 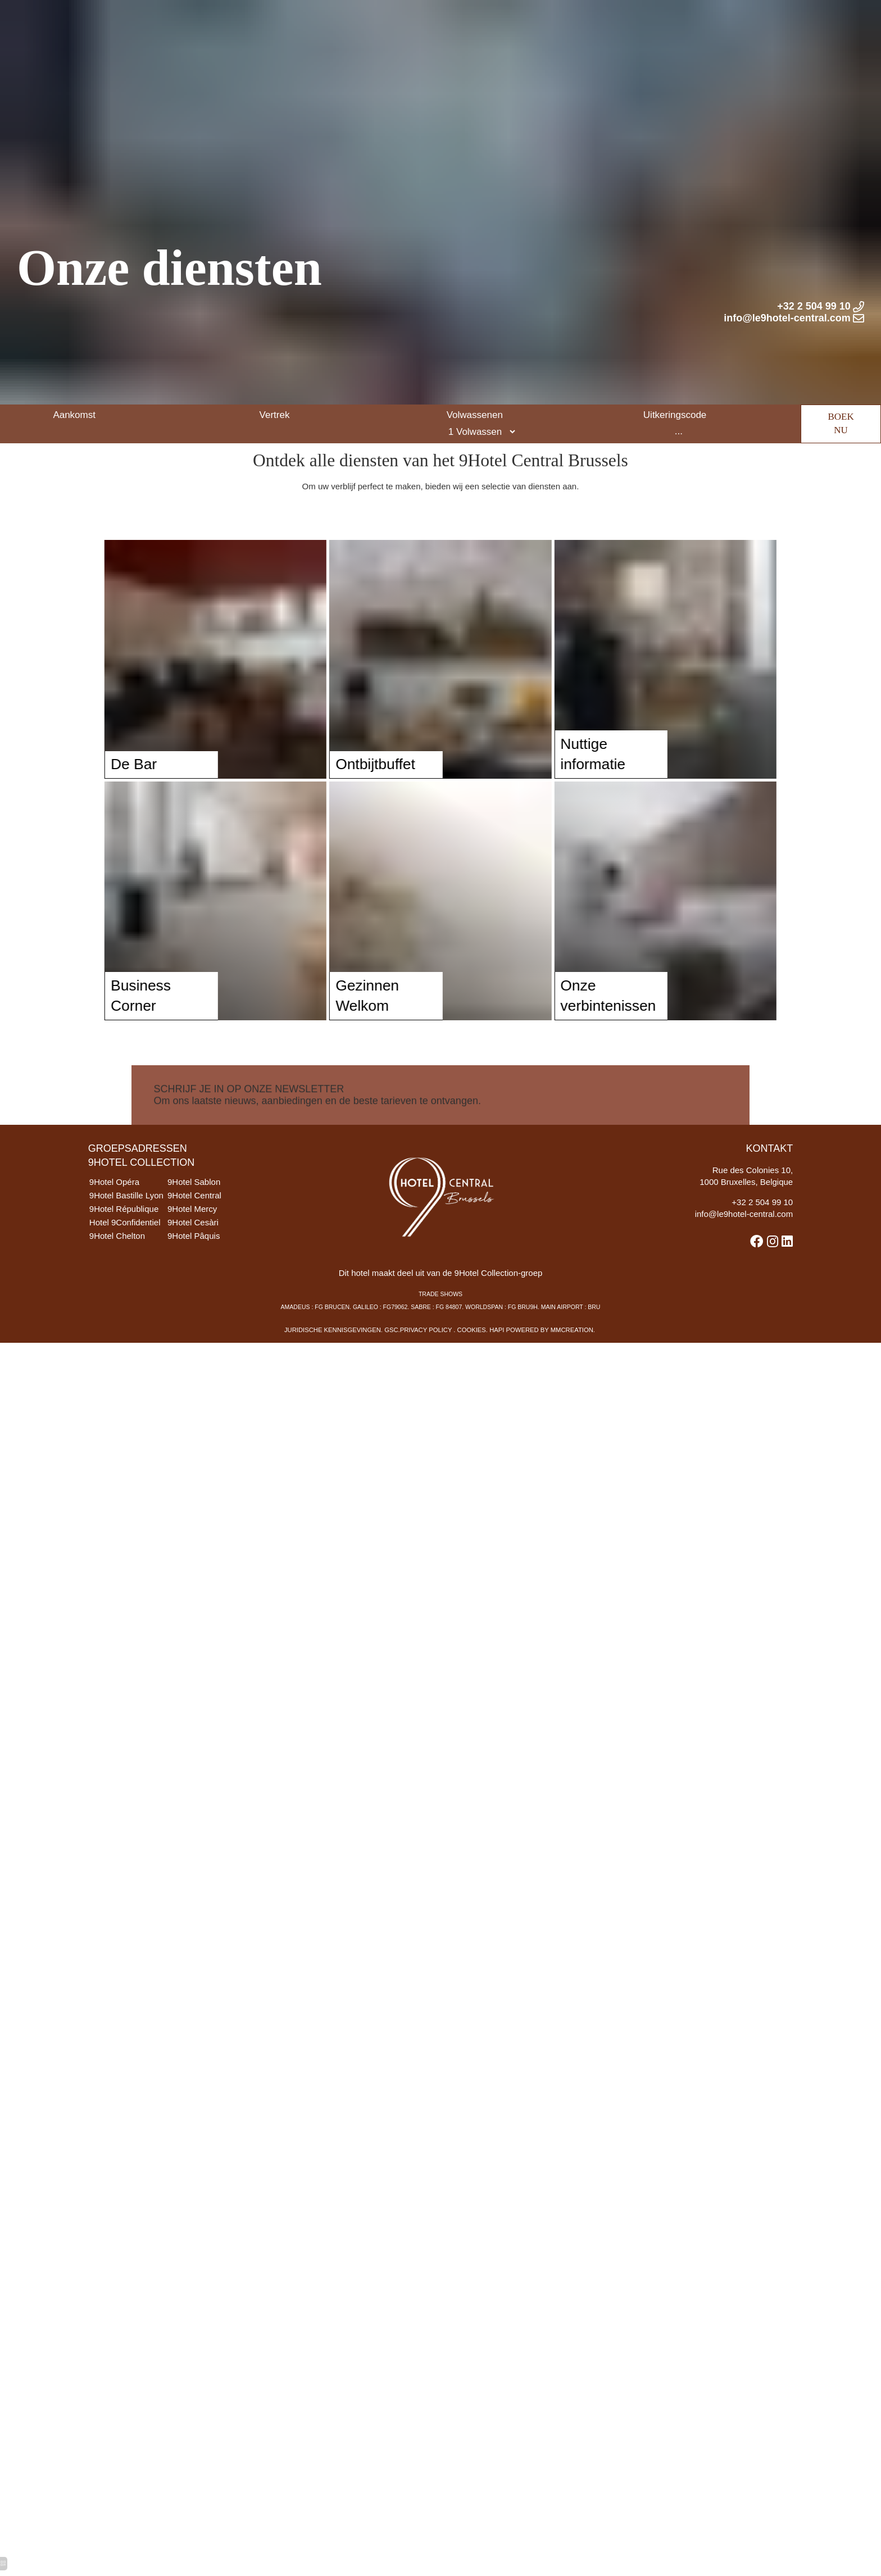 I want to click on 9Hotel Central, so click(x=208, y=1220).